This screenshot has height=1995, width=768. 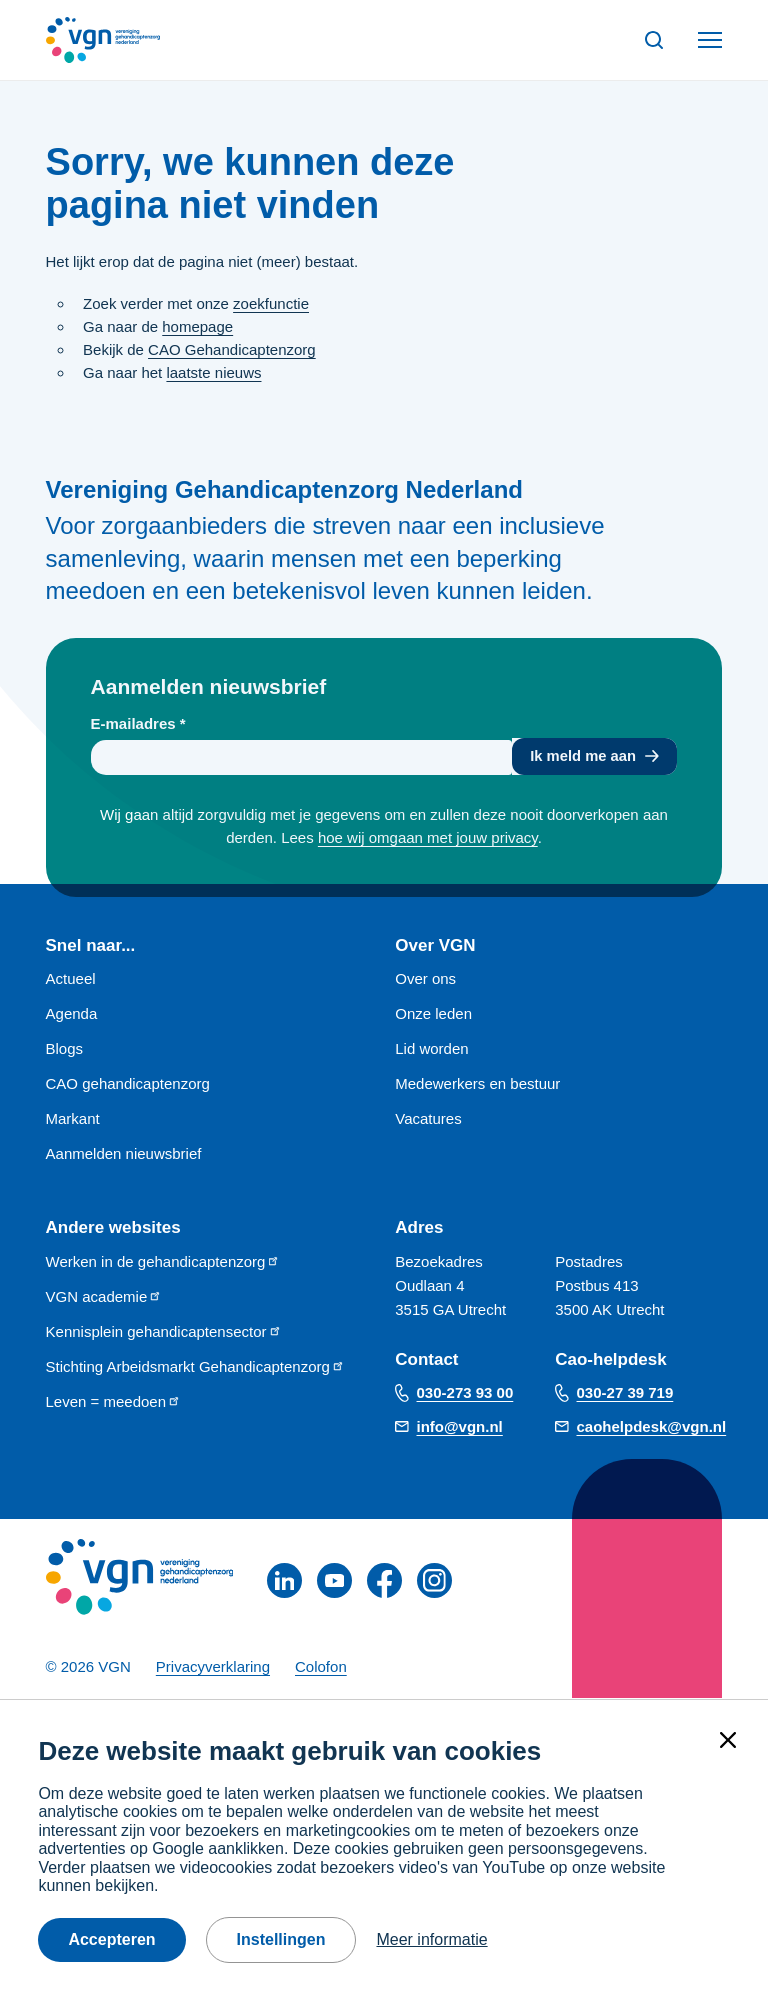 What do you see at coordinates (232, 349) in the screenshot?
I see `CAO Gehandicaptenzorg` at bounding box center [232, 349].